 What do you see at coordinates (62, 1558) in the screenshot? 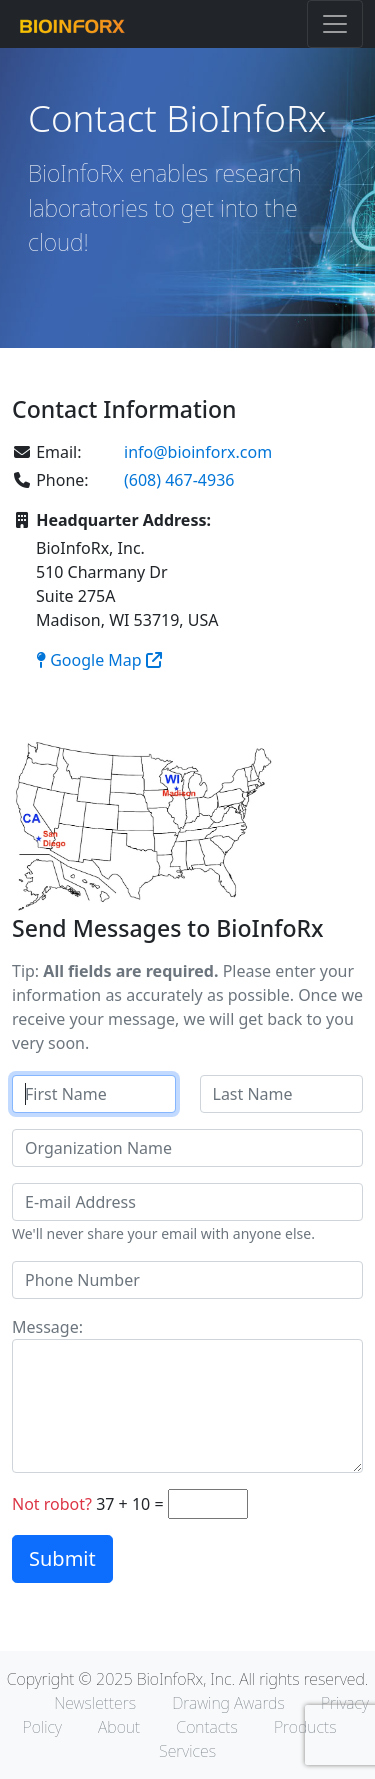
I see `Submit` at bounding box center [62, 1558].